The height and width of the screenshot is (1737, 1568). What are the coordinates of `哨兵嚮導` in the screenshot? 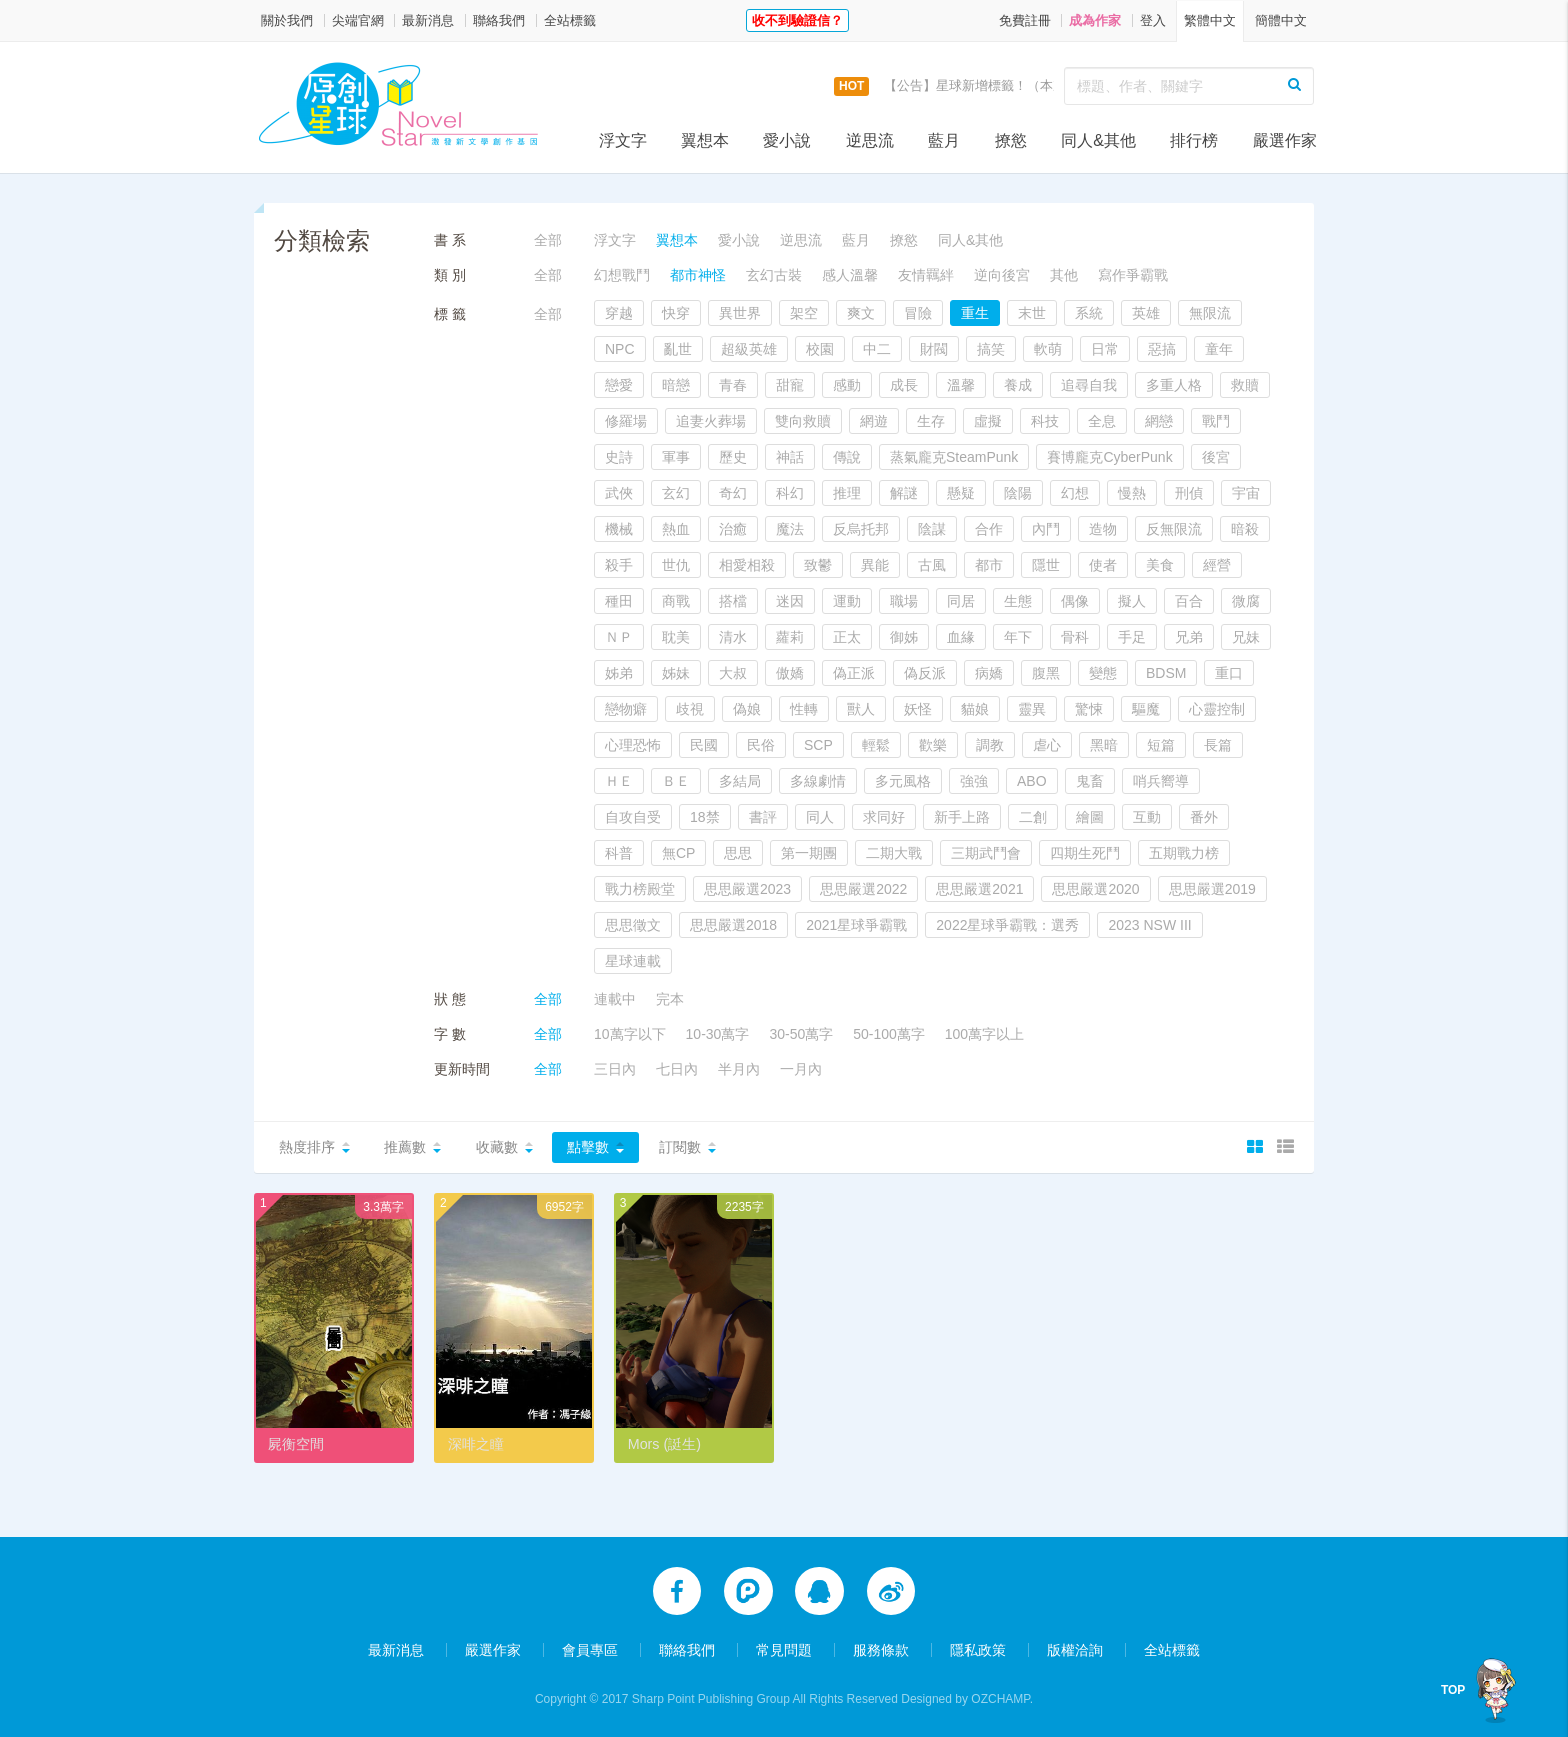 It's located at (1161, 781).